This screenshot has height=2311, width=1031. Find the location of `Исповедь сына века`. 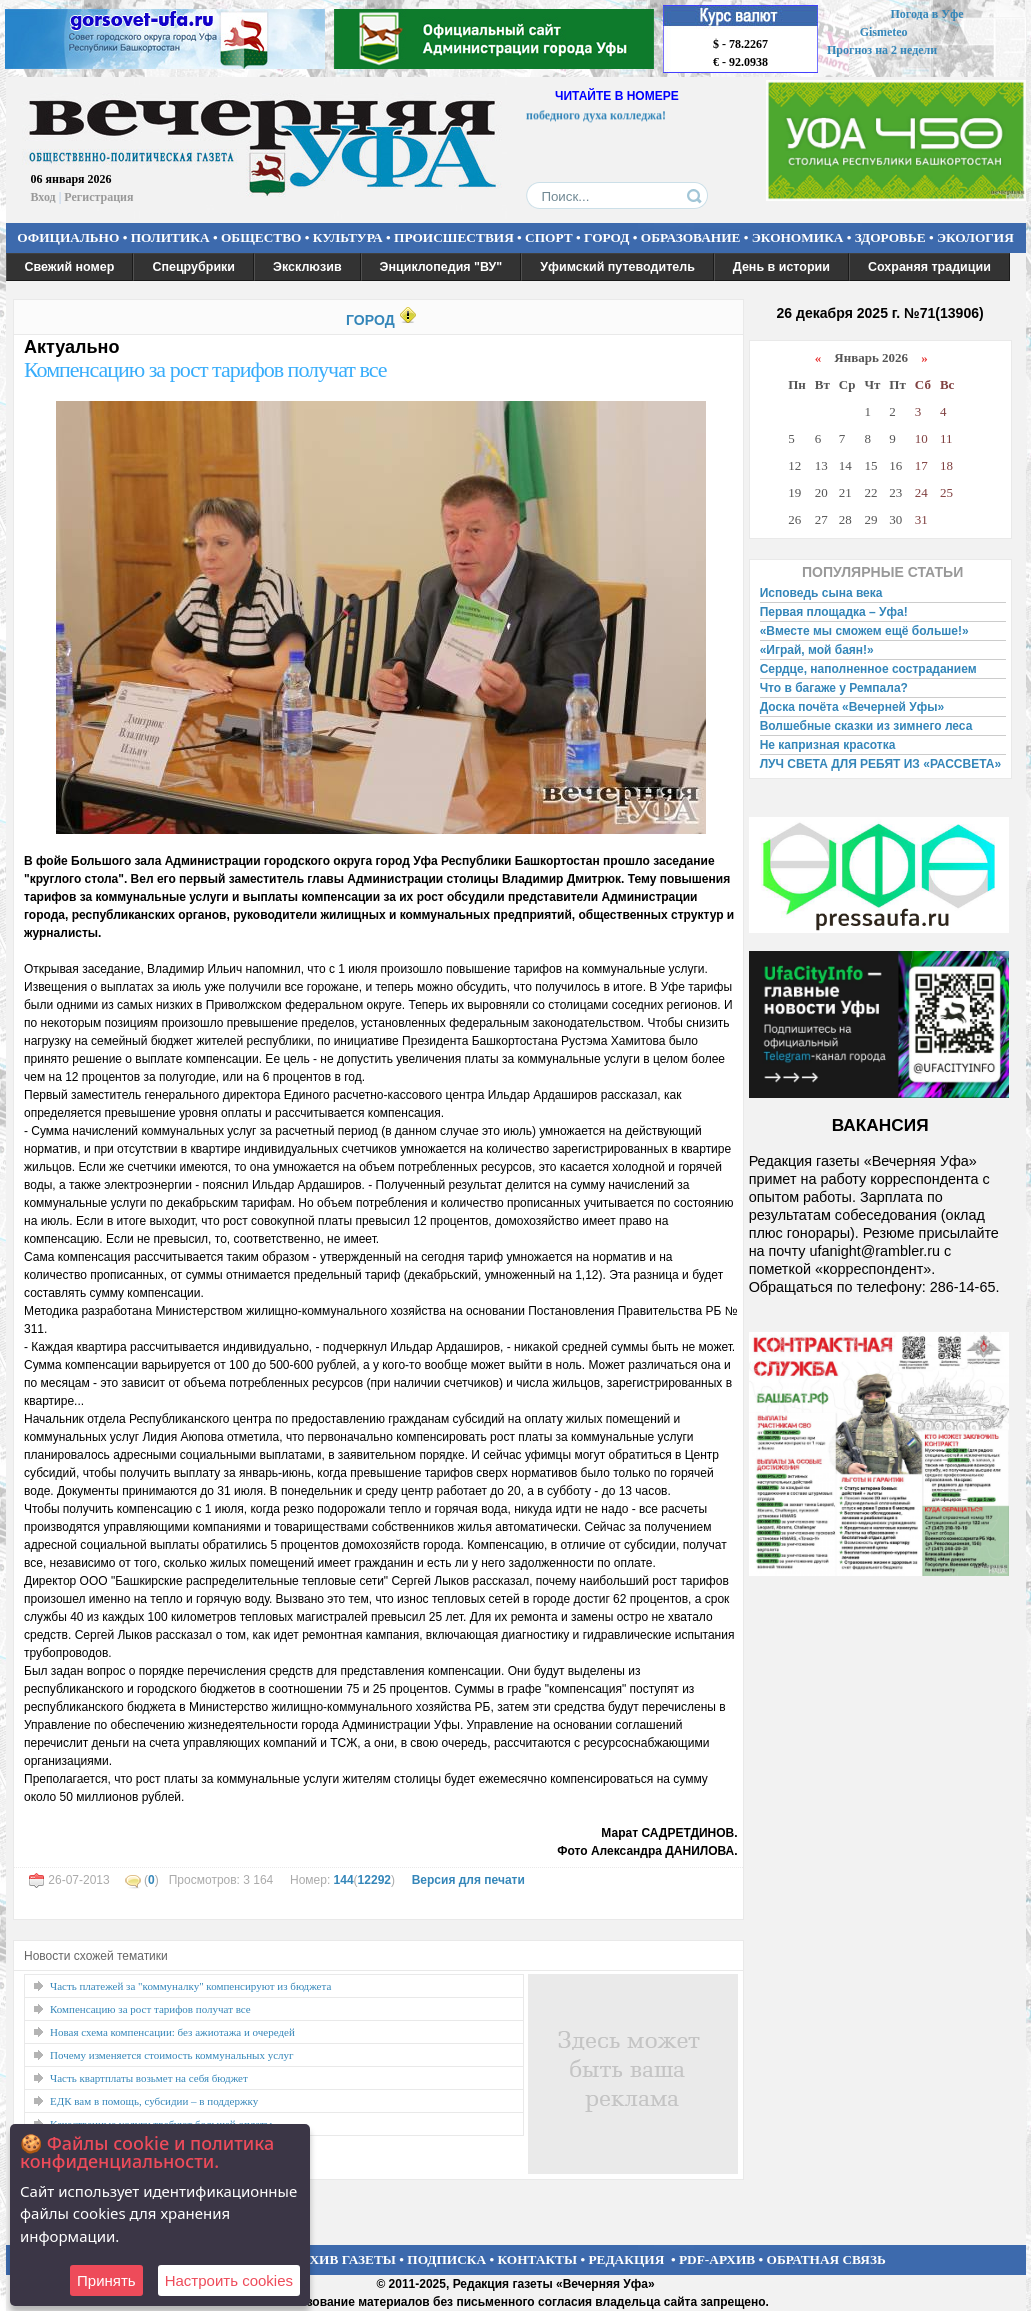

Исповедь сына века is located at coordinates (821, 593).